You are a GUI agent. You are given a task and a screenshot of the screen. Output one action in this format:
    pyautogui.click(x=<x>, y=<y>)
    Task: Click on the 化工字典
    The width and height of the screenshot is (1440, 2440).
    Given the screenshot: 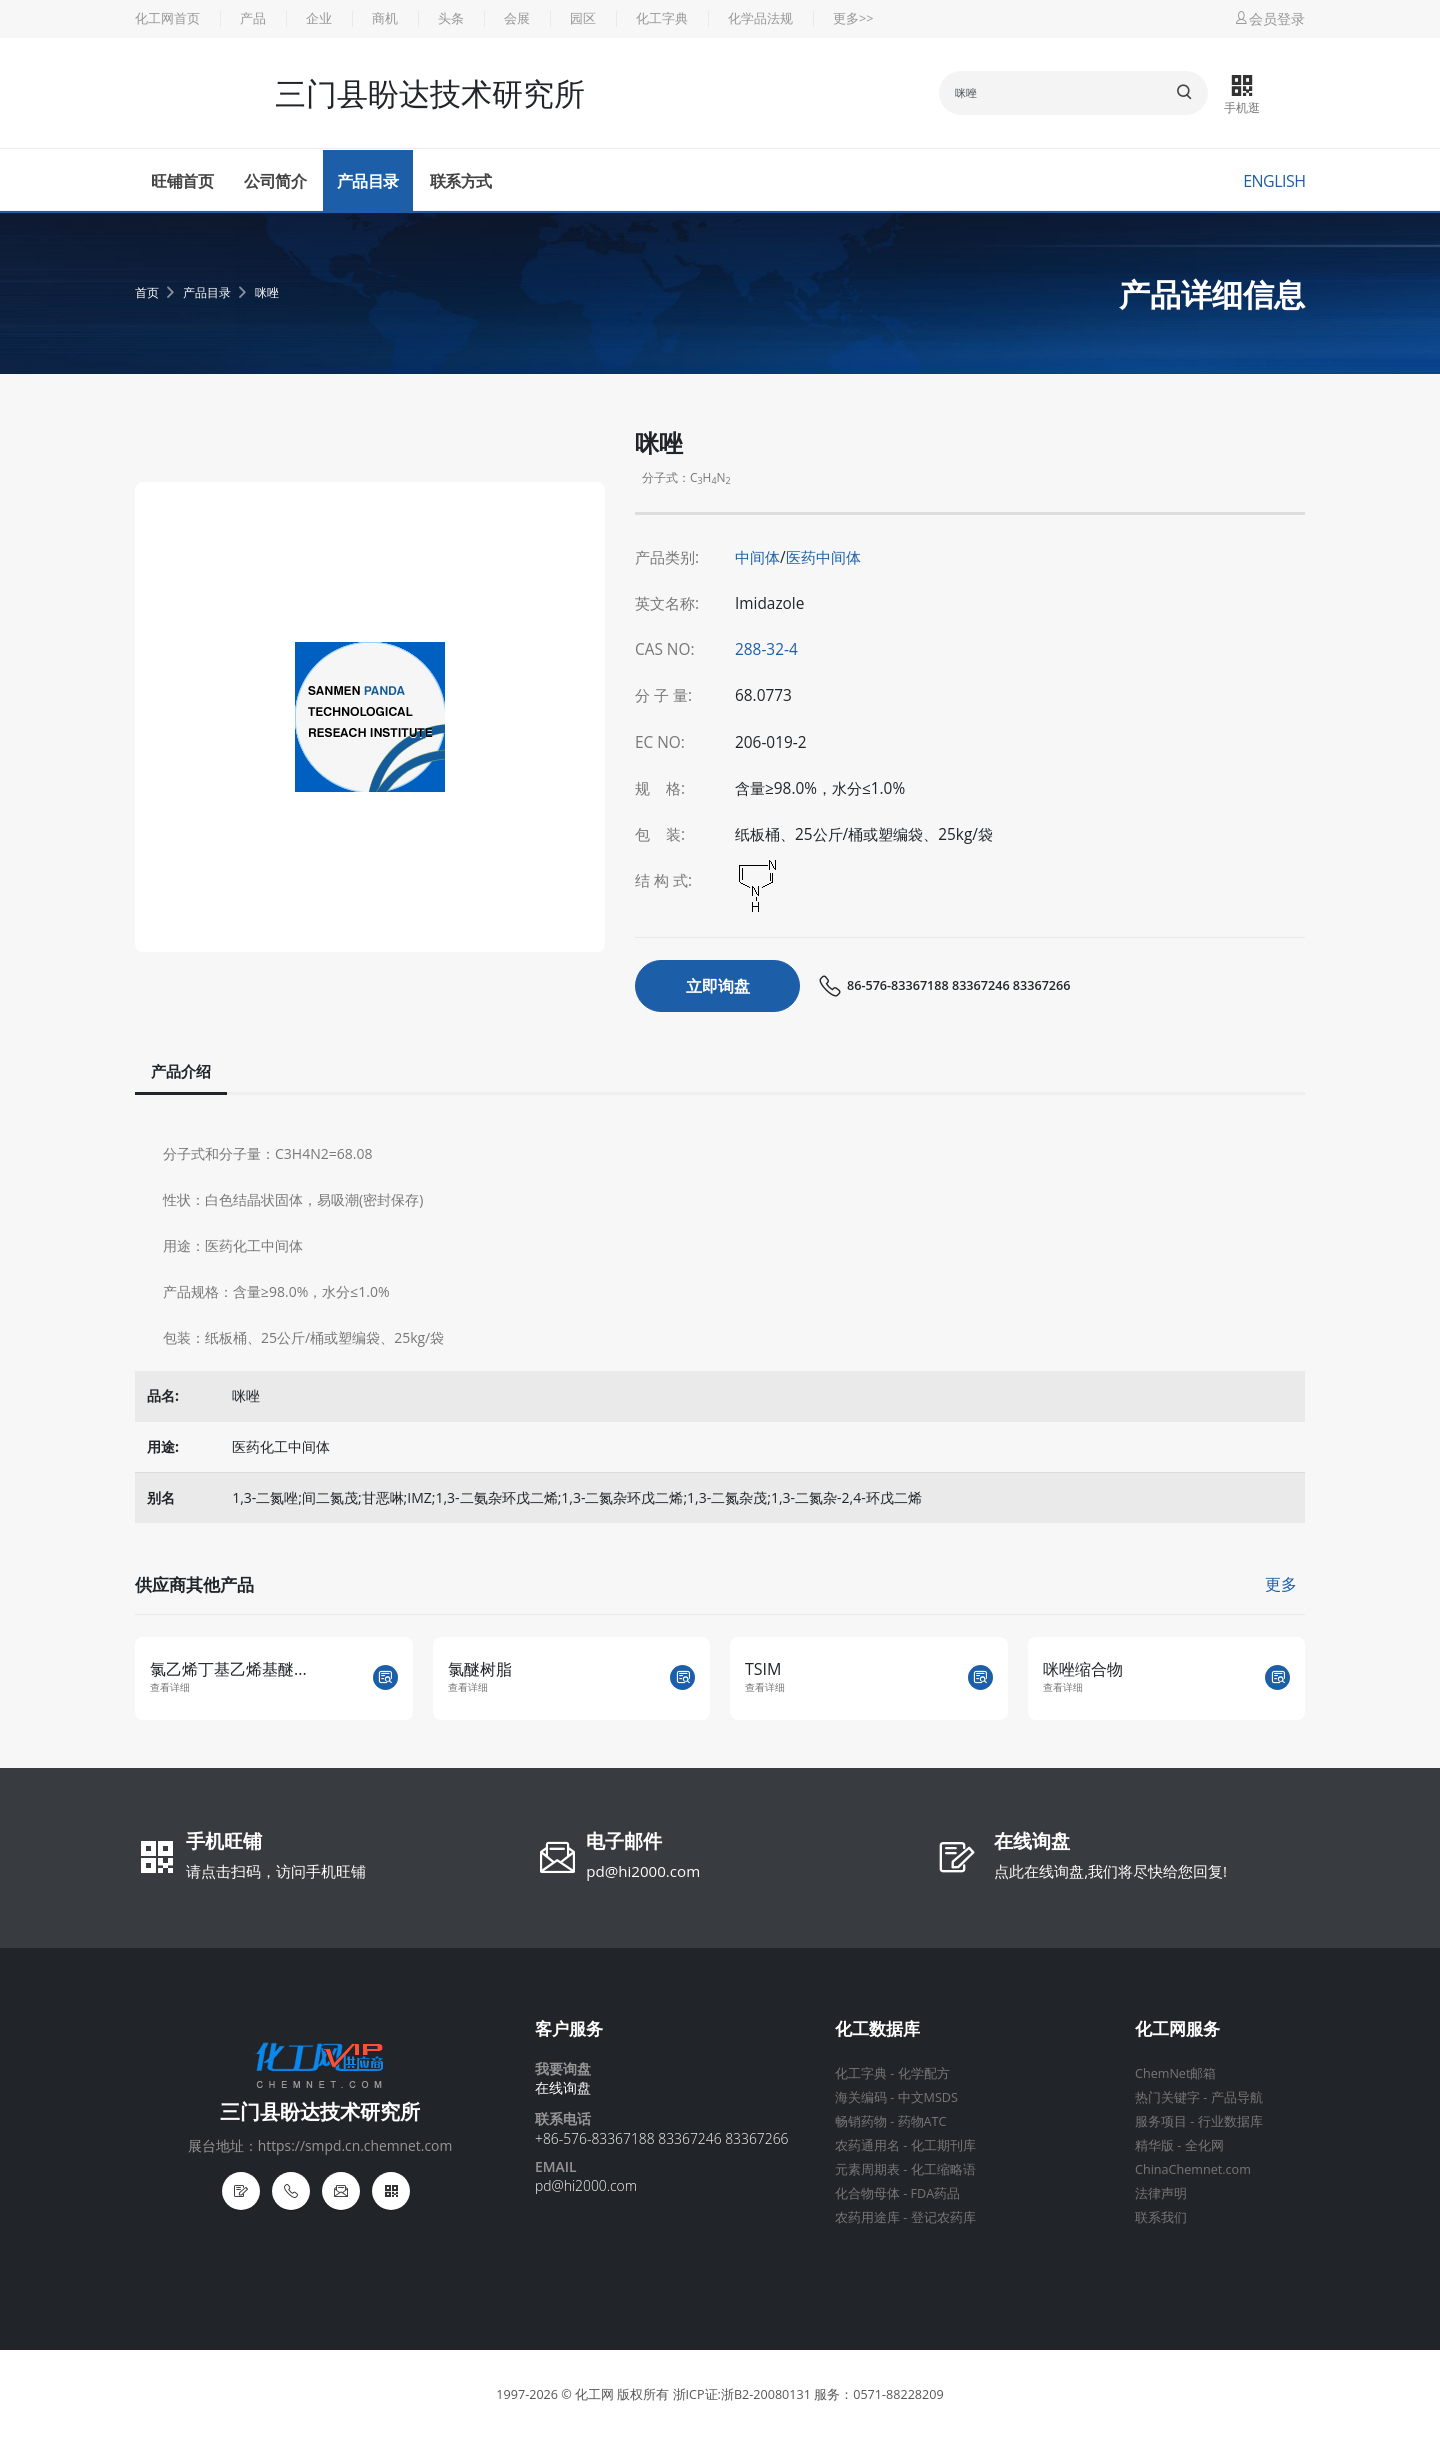 What is the action you would take?
    pyautogui.click(x=662, y=18)
    